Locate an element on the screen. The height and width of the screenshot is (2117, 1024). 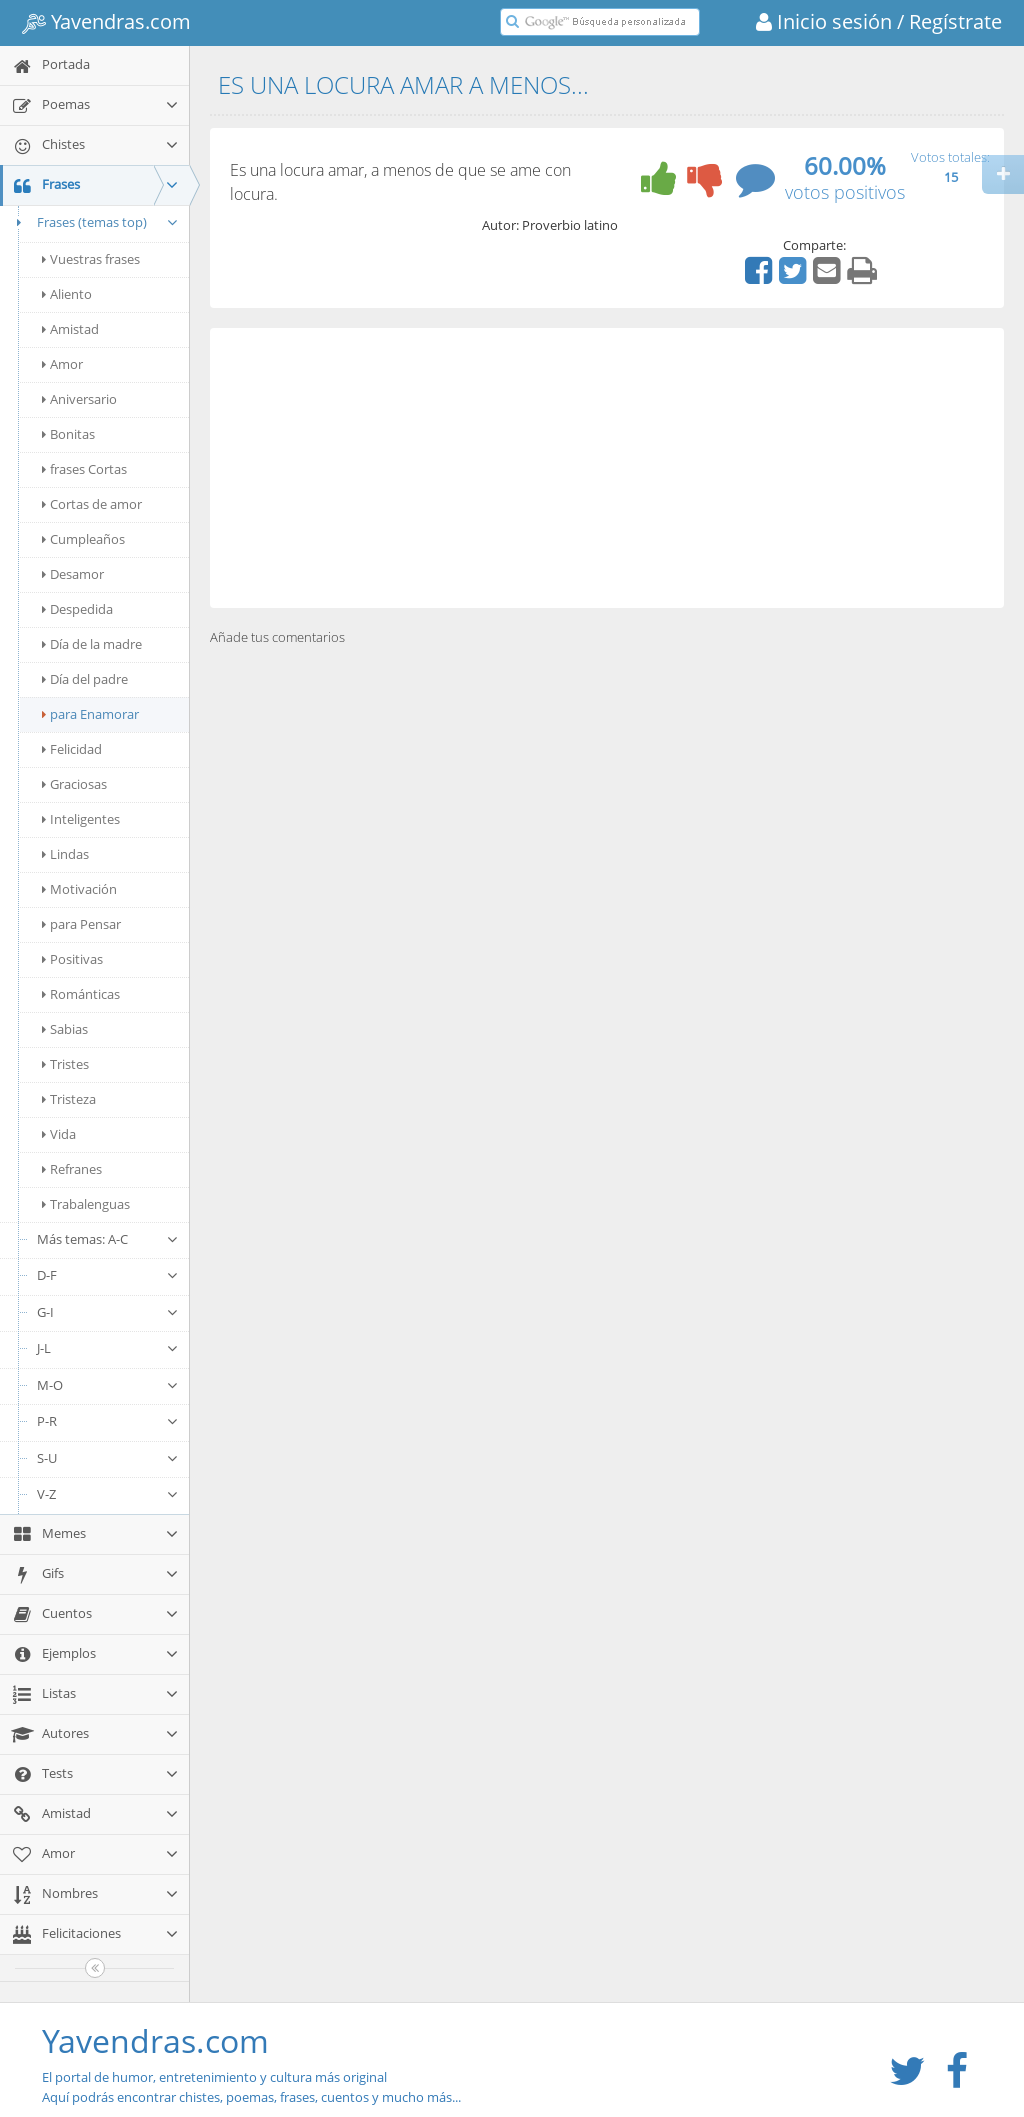
Día de la madre is located at coordinates (92, 644).